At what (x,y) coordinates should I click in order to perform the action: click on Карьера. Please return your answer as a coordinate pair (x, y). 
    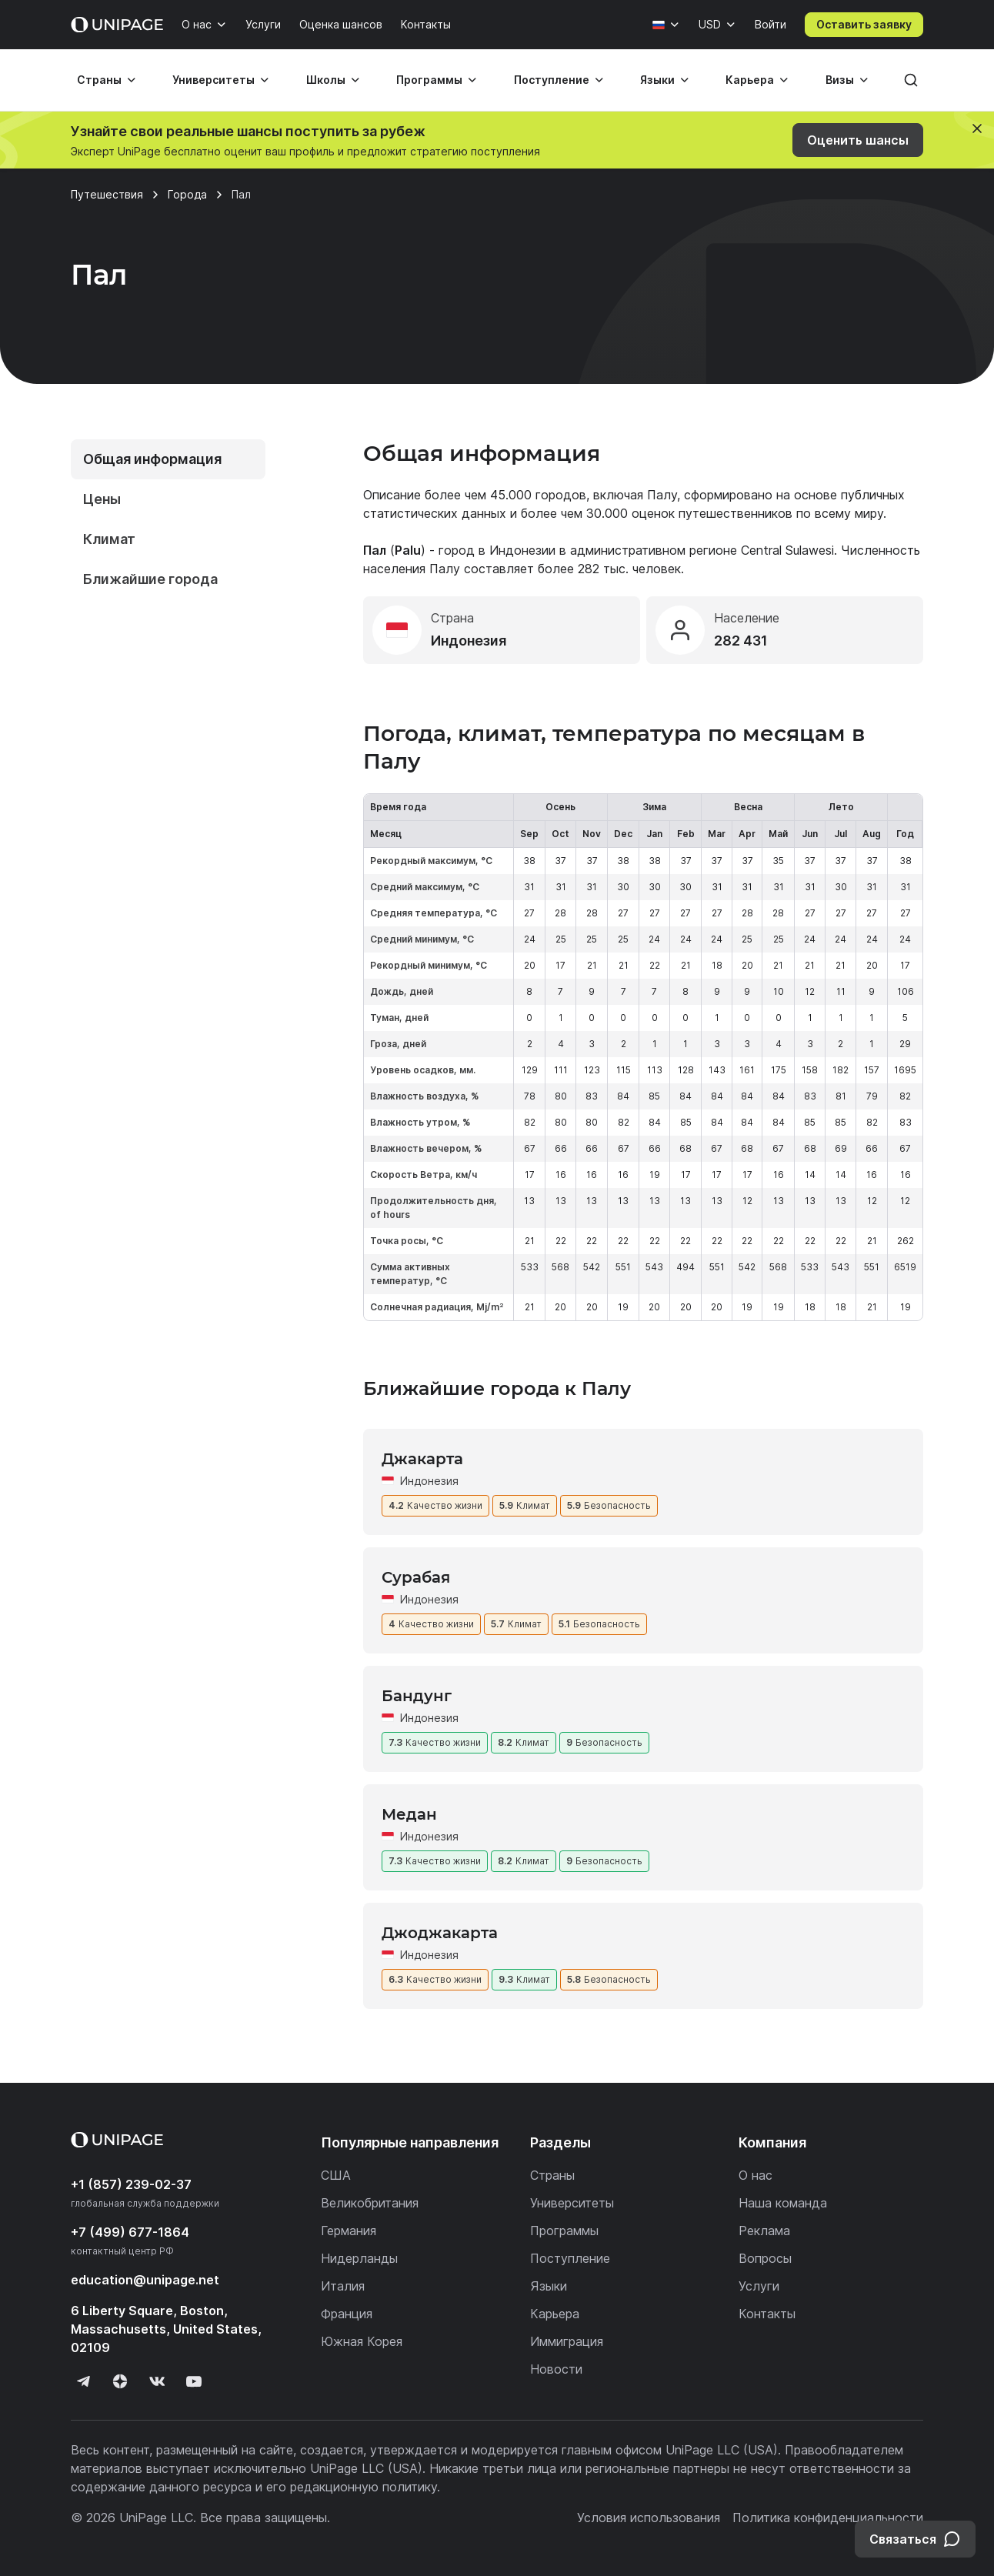
    Looking at the image, I should click on (749, 79).